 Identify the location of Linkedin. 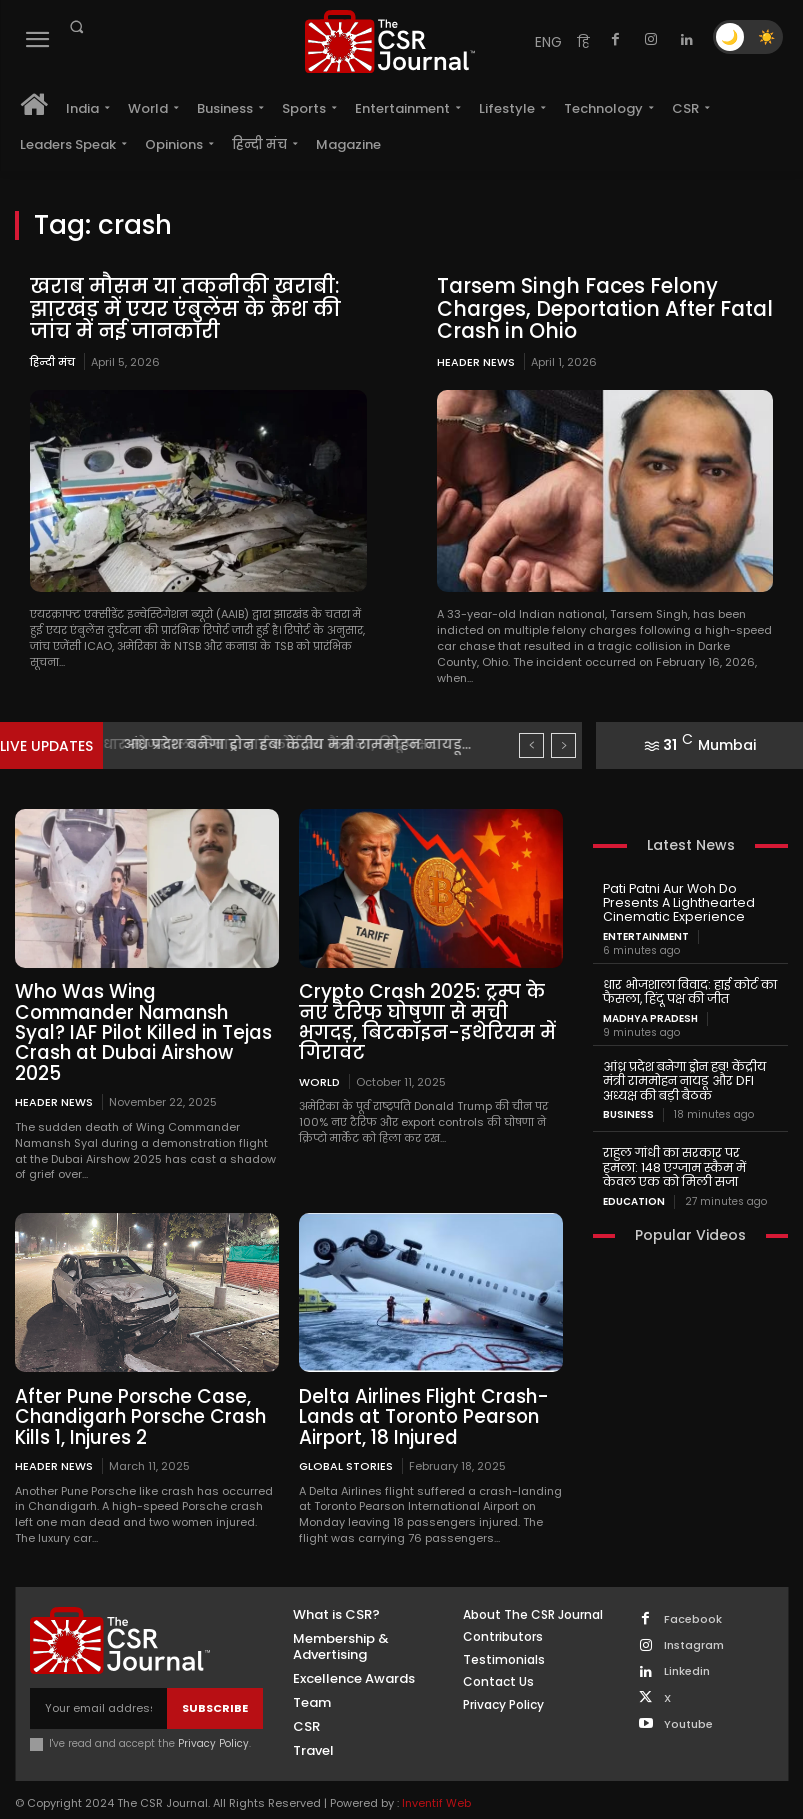
(687, 1644).